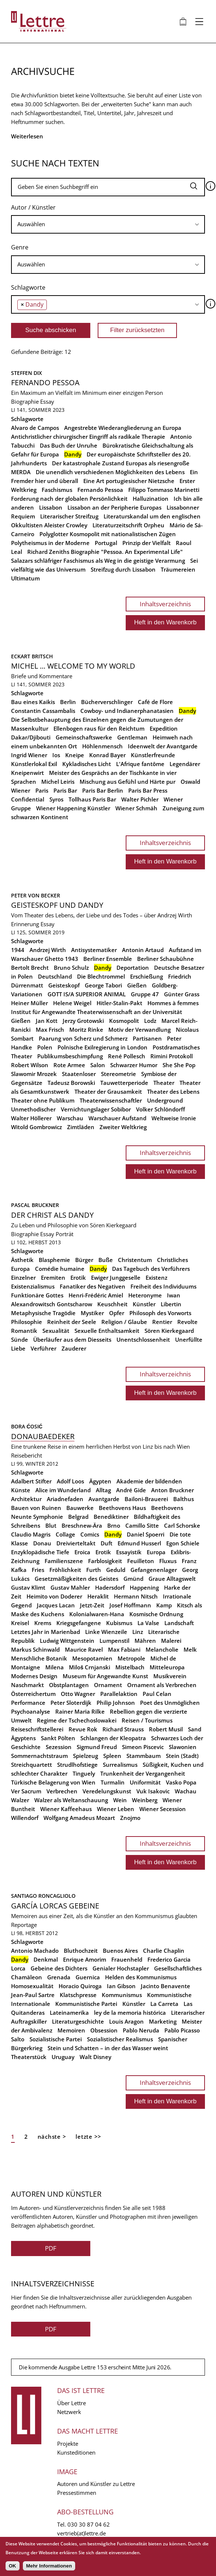 The image size is (216, 2576). I want to click on Gruppe 47, so click(145, 994).